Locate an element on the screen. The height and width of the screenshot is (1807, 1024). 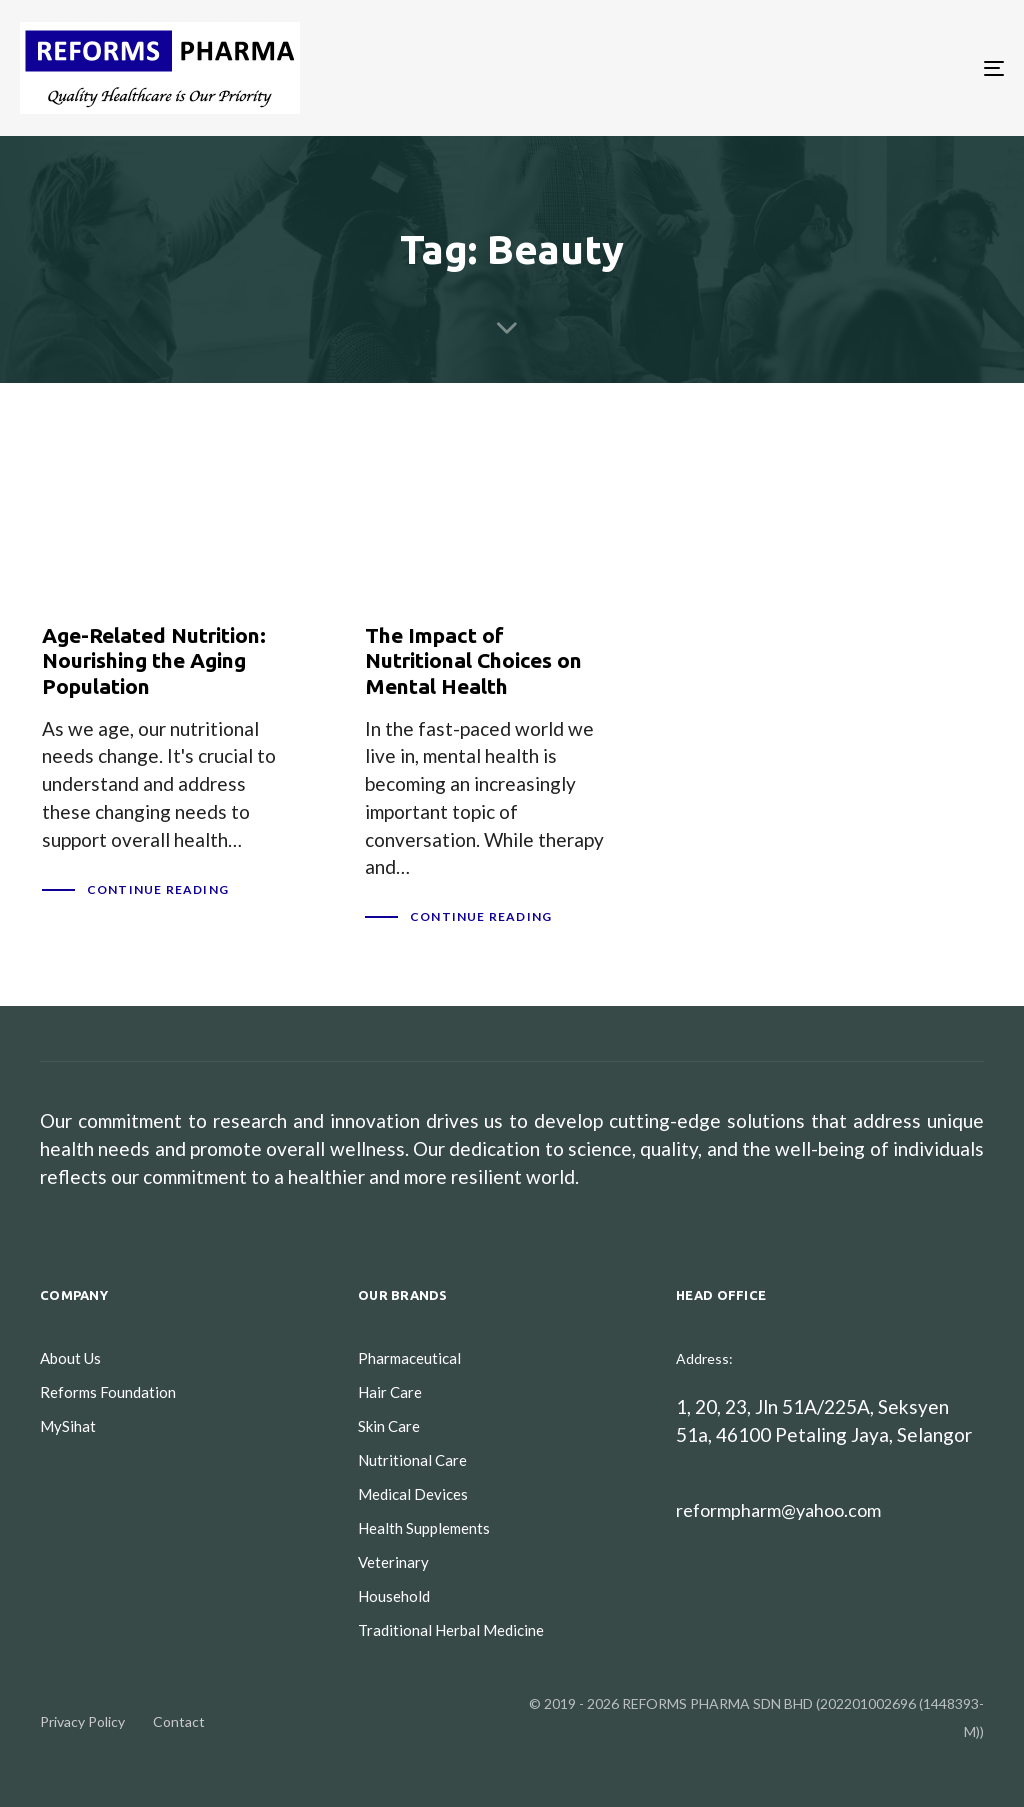
MySihat is located at coordinates (68, 1426).